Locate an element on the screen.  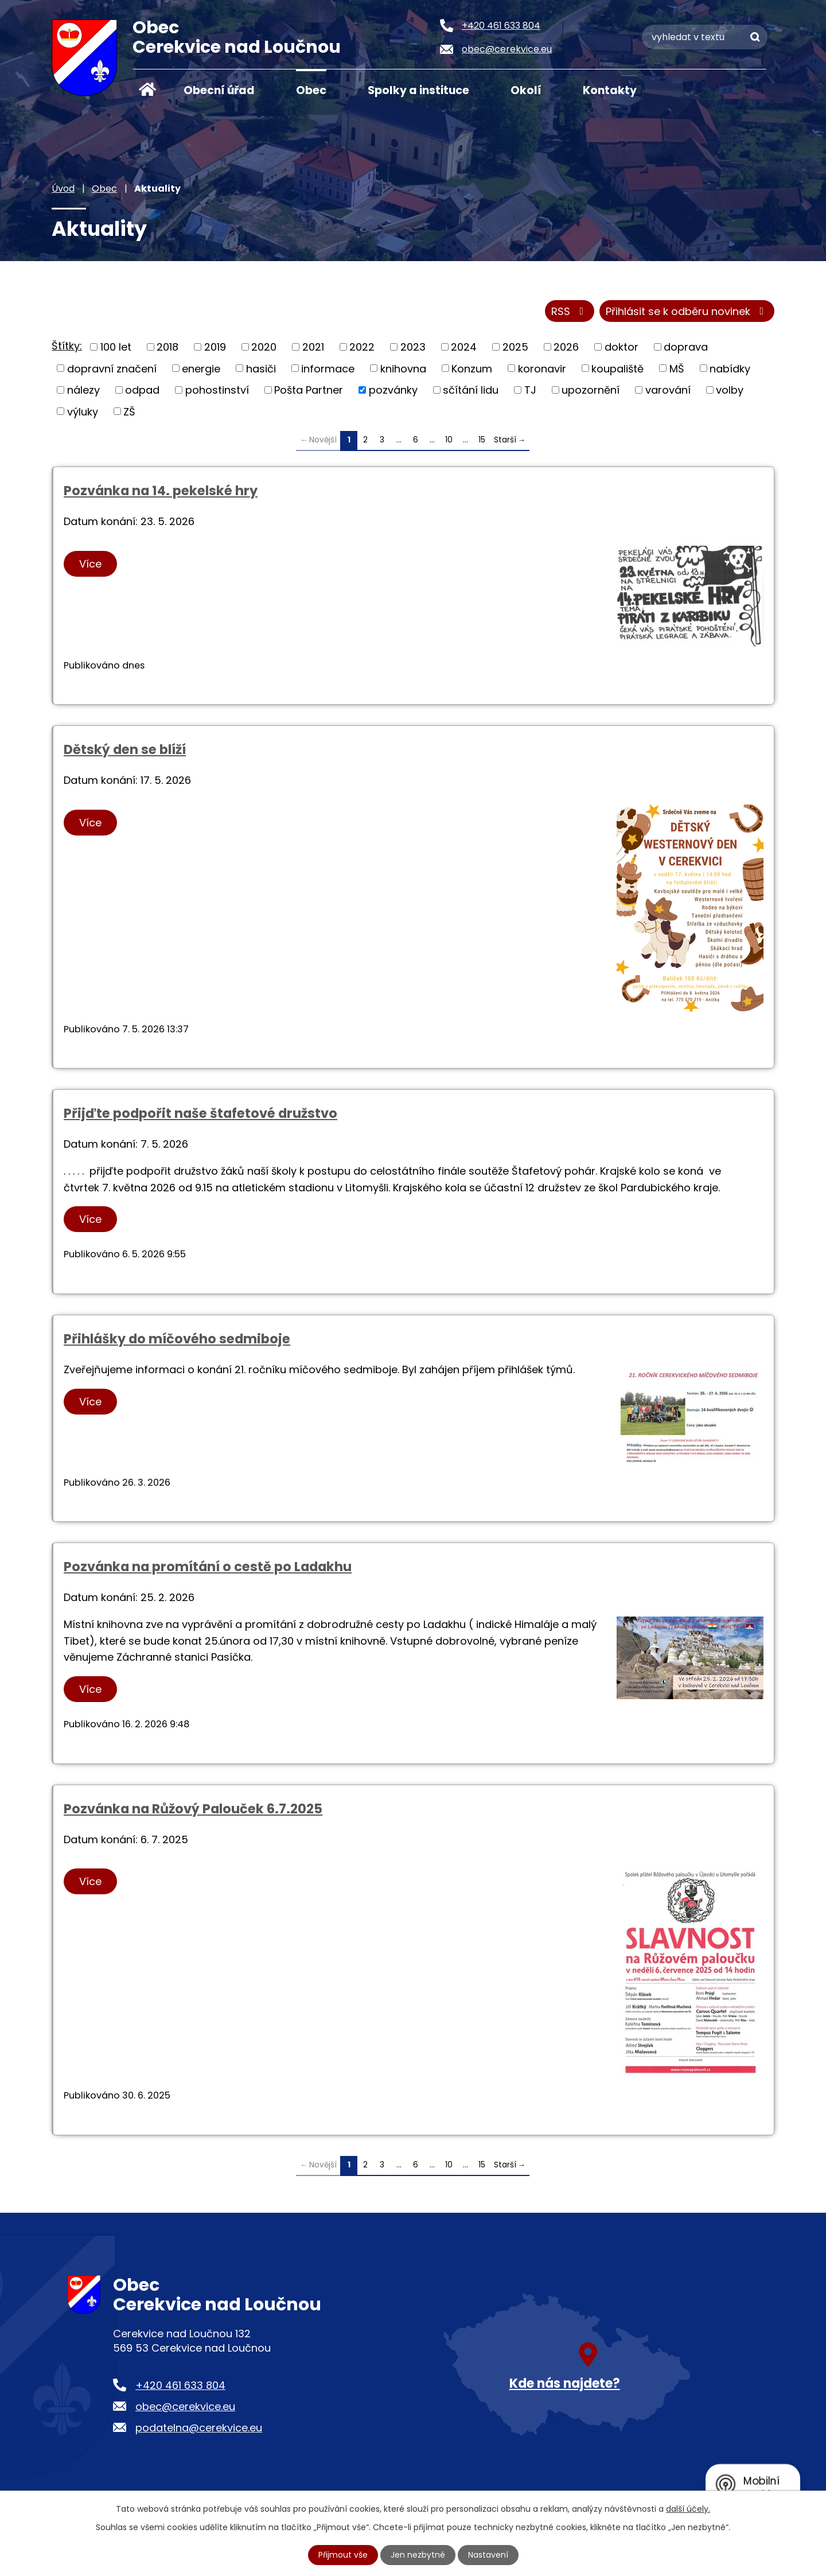
2025 is located at coordinates (515, 347).